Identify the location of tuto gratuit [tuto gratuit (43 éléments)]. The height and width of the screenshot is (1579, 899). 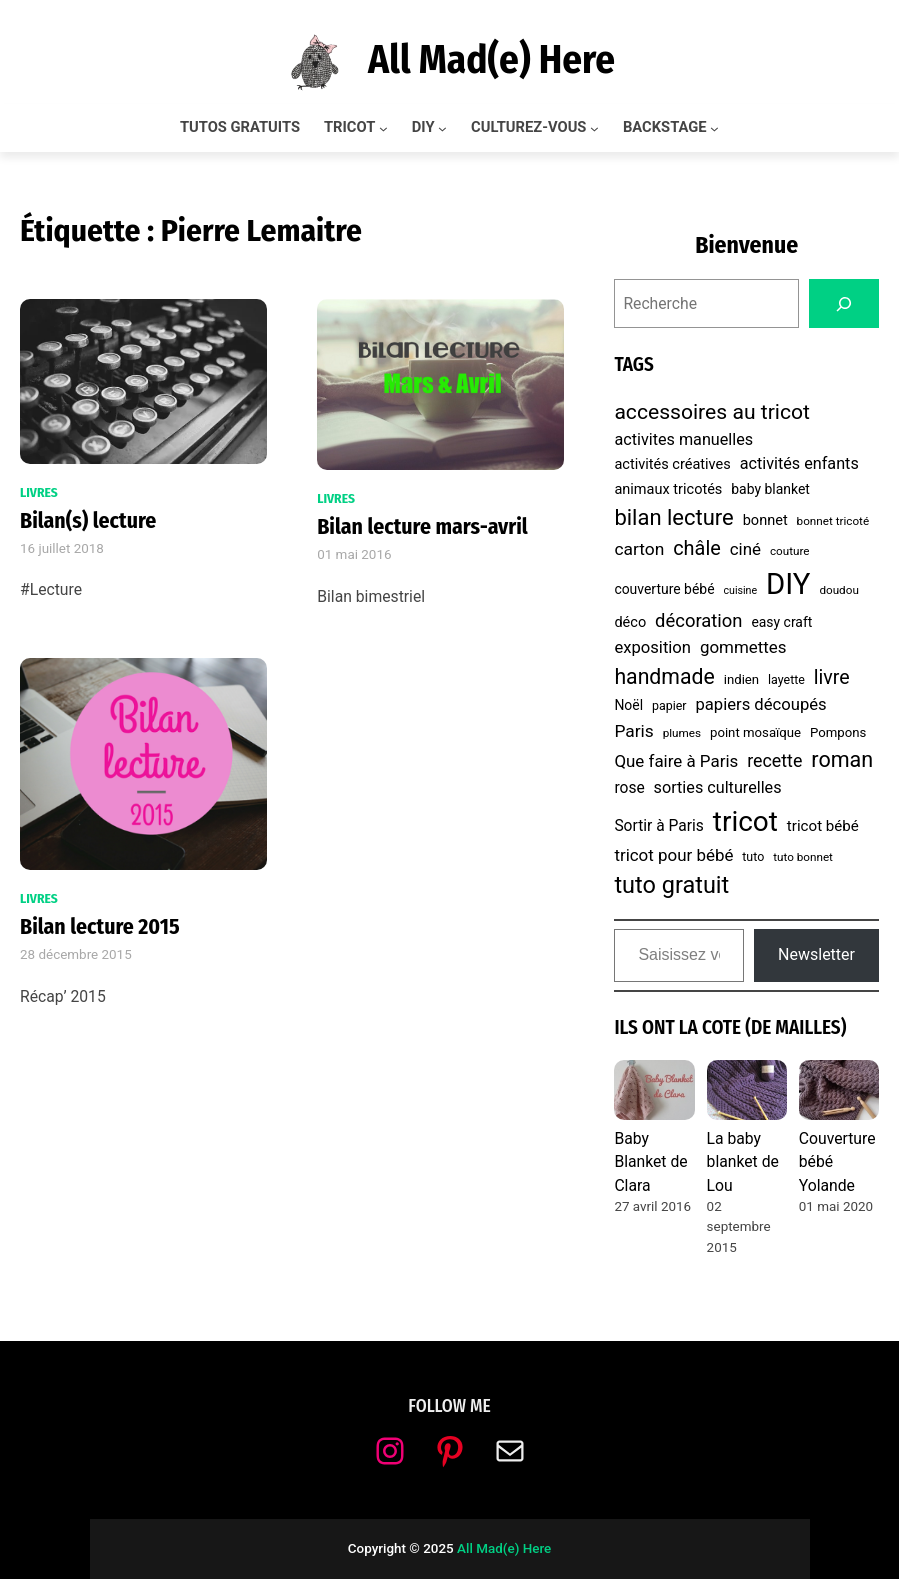
(671, 885).